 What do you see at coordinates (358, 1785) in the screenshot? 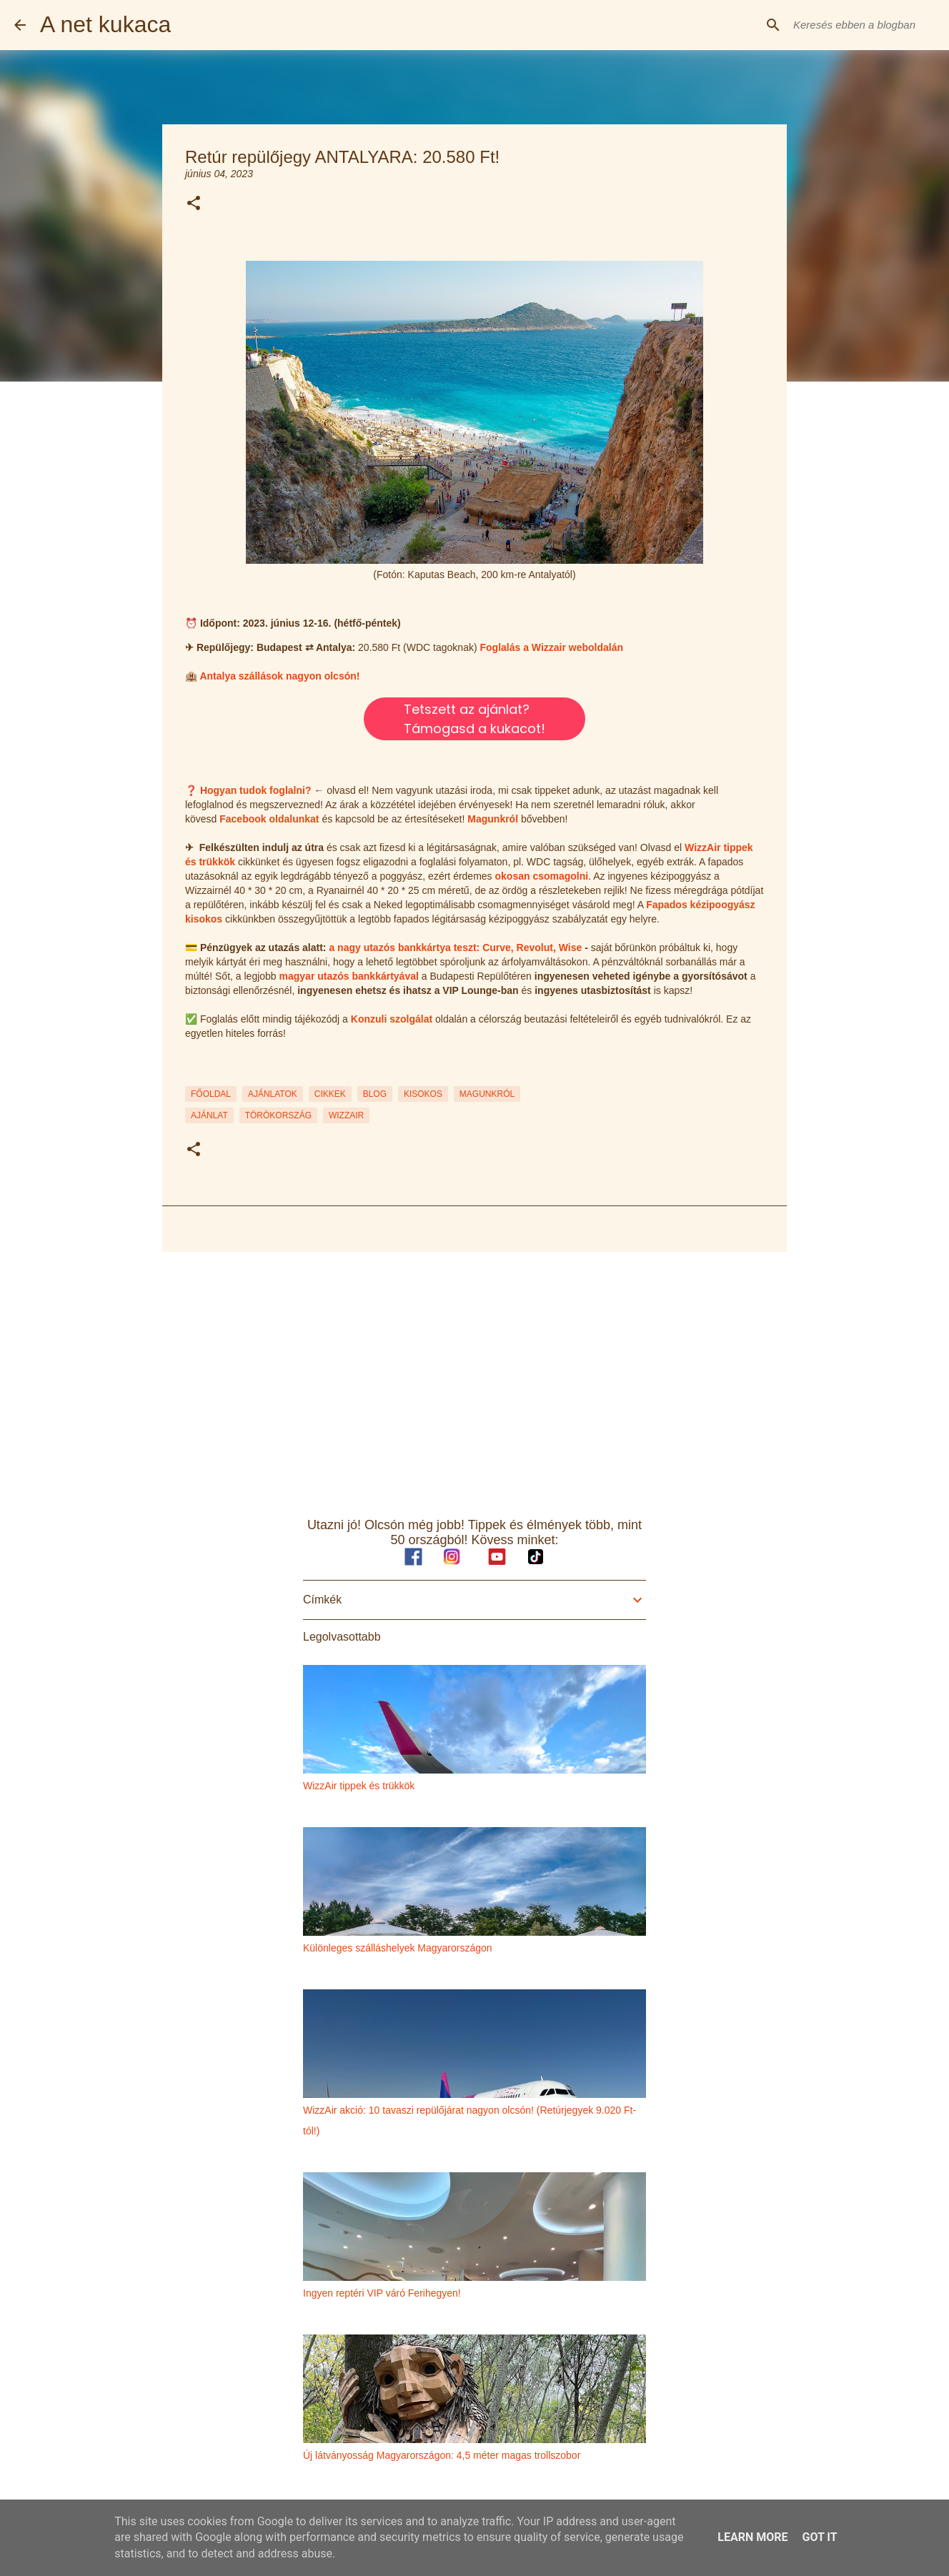
I see `WizzAir tippek és trükkök` at bounding box center [358, 1785].